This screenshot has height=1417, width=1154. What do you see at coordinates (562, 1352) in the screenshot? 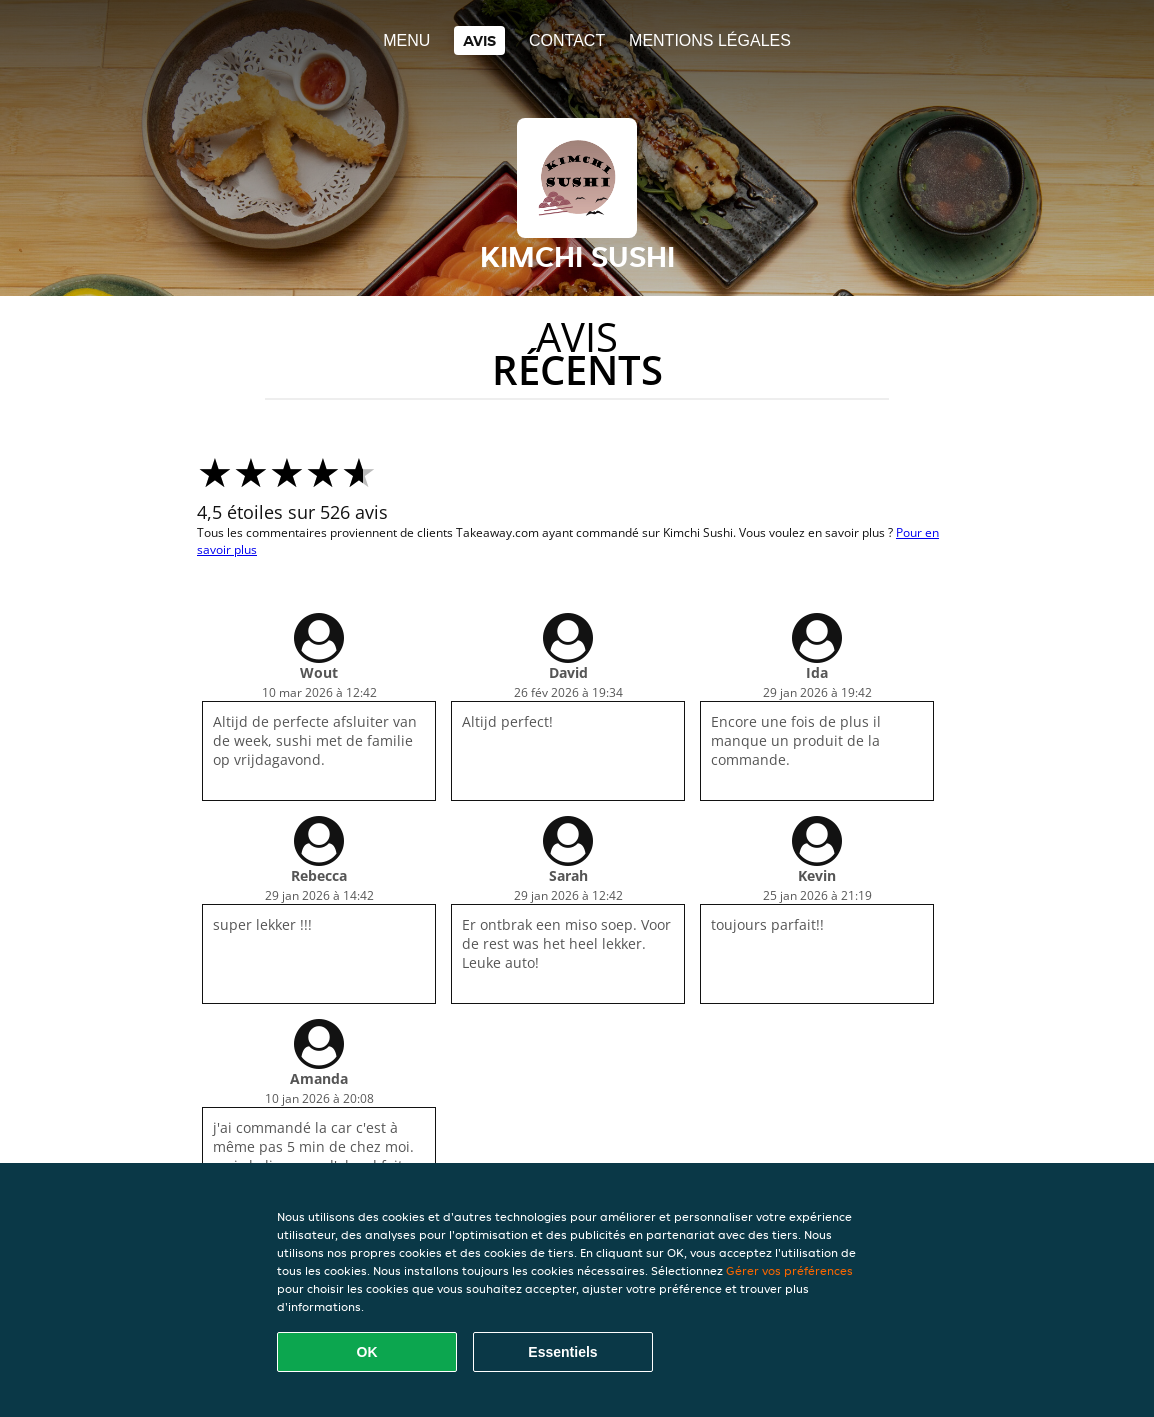
I see `Essentiels [Accepter le paquet de cookies essentiels]` at bounding box center [562, 1352].